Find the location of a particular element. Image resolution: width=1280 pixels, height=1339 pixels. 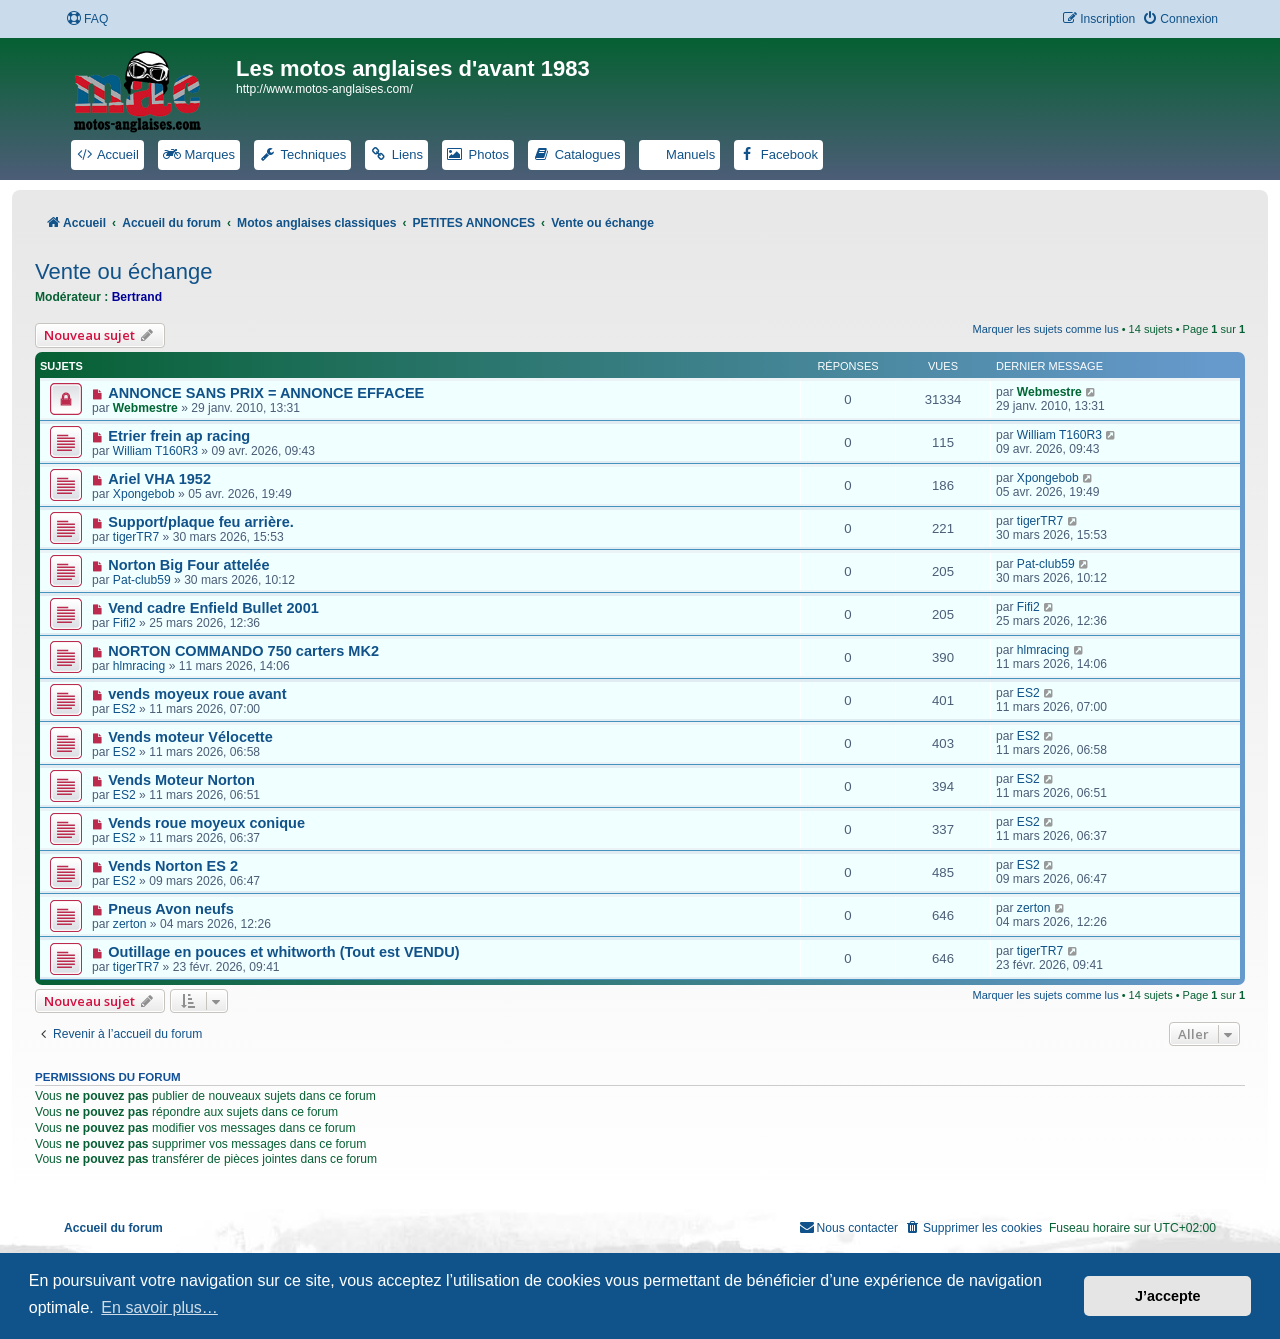

[menuitem] is located at coordinates (87, 19).